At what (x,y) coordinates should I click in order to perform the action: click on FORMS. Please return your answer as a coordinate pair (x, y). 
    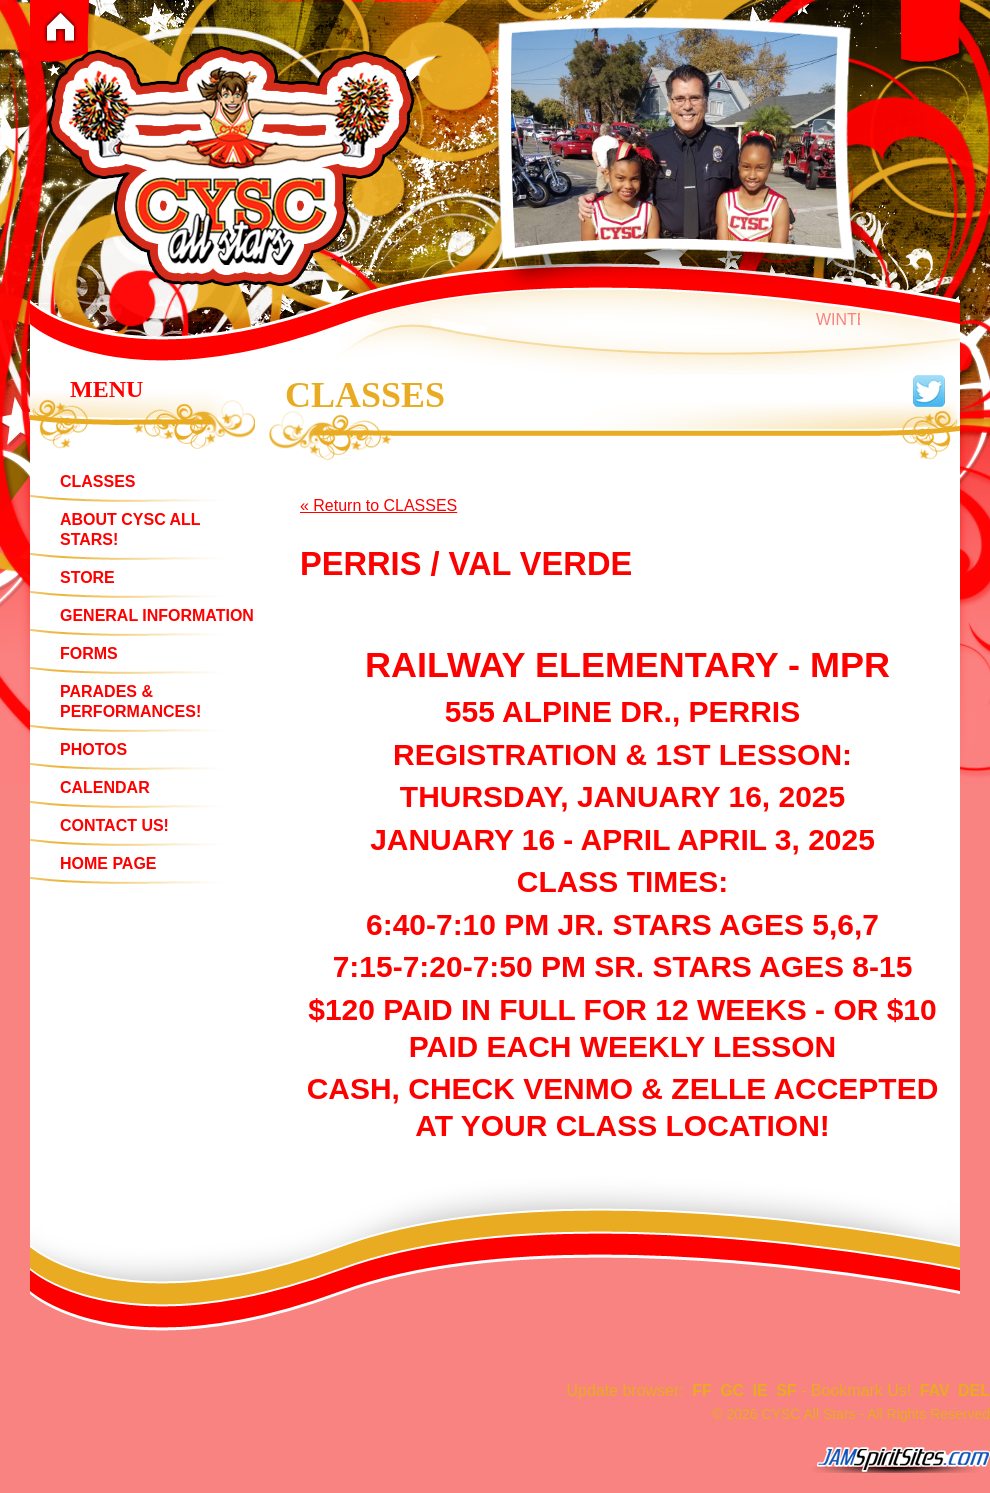
    Looking at the image, I should click on (89, 653).